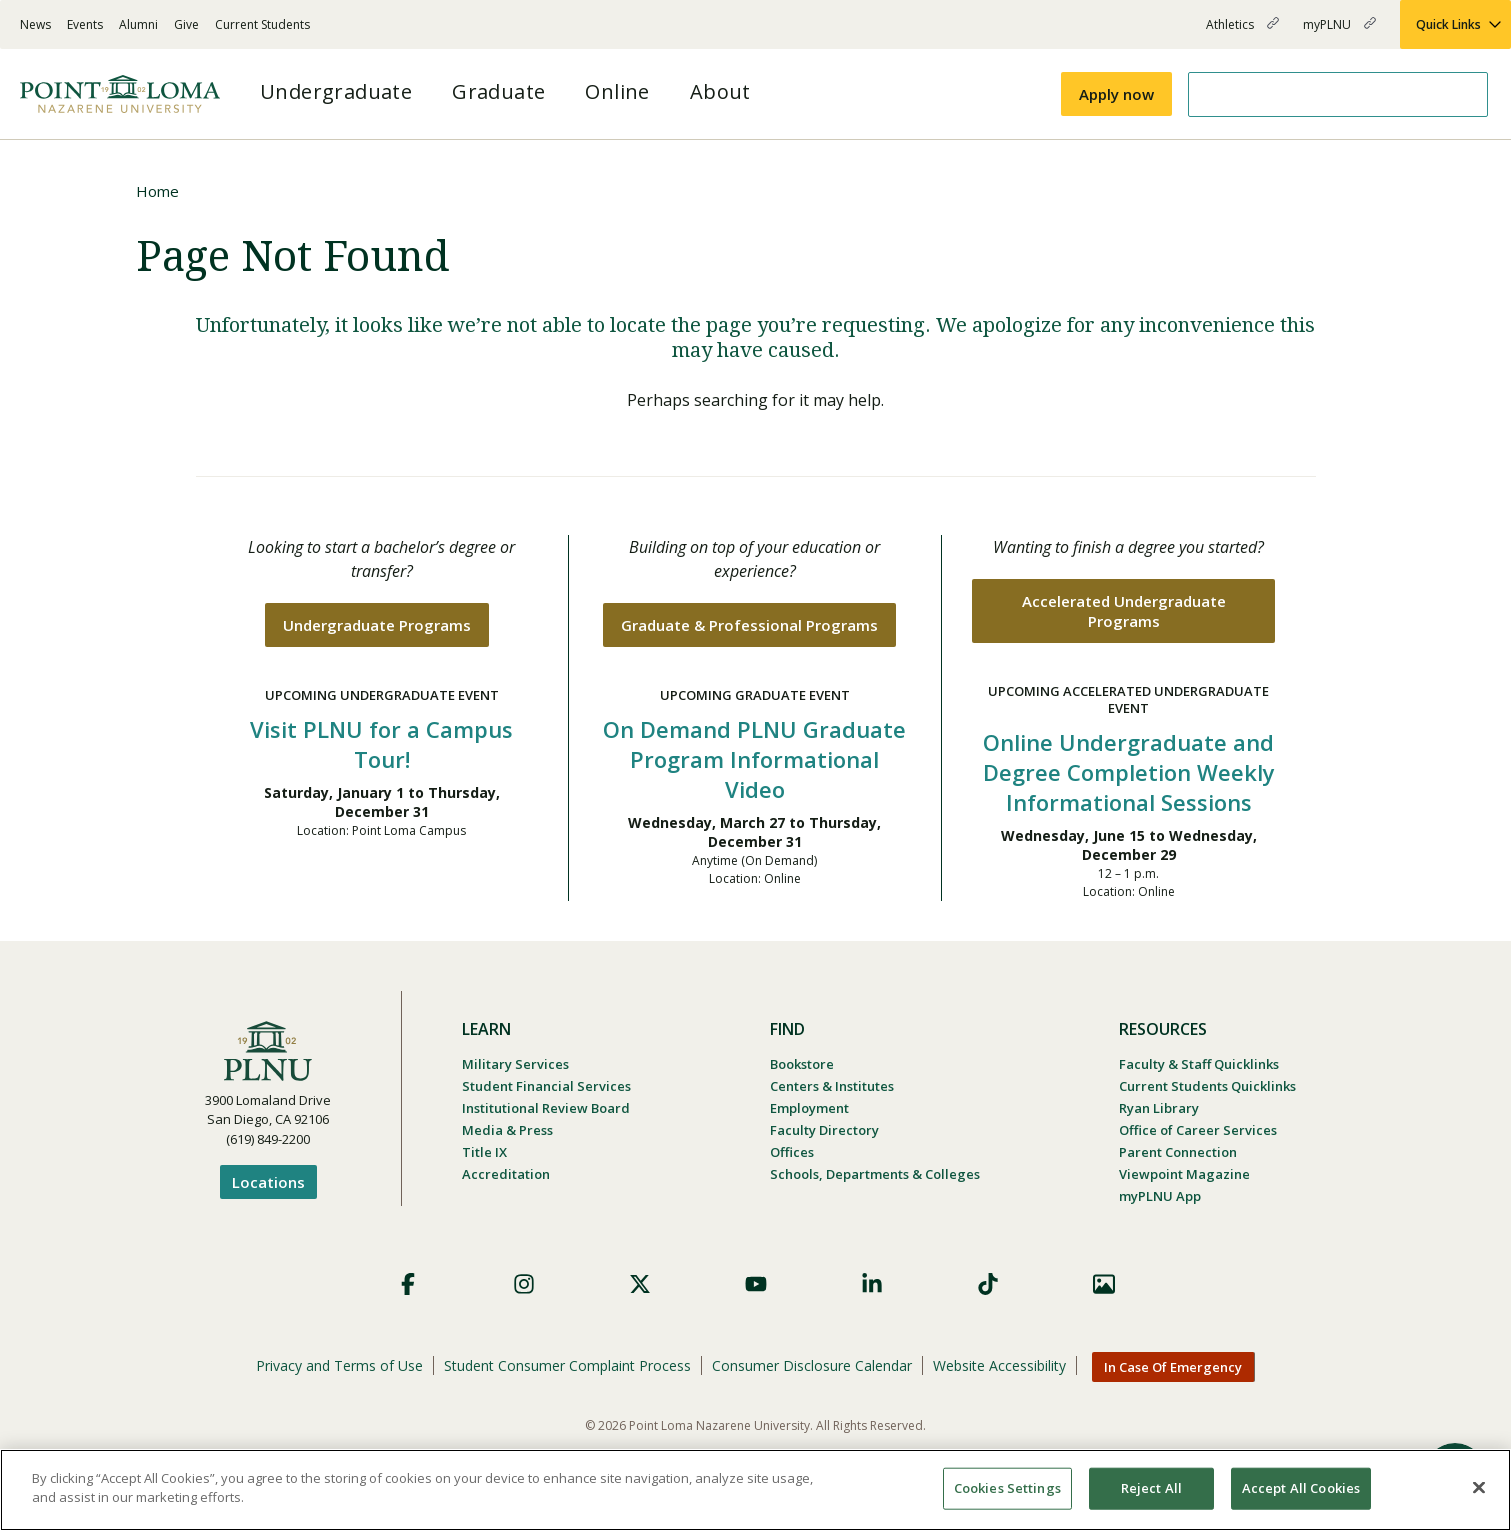 This screenshot has height=1531, width=1511. I want to click on Reject All, so click(1151, 1488).